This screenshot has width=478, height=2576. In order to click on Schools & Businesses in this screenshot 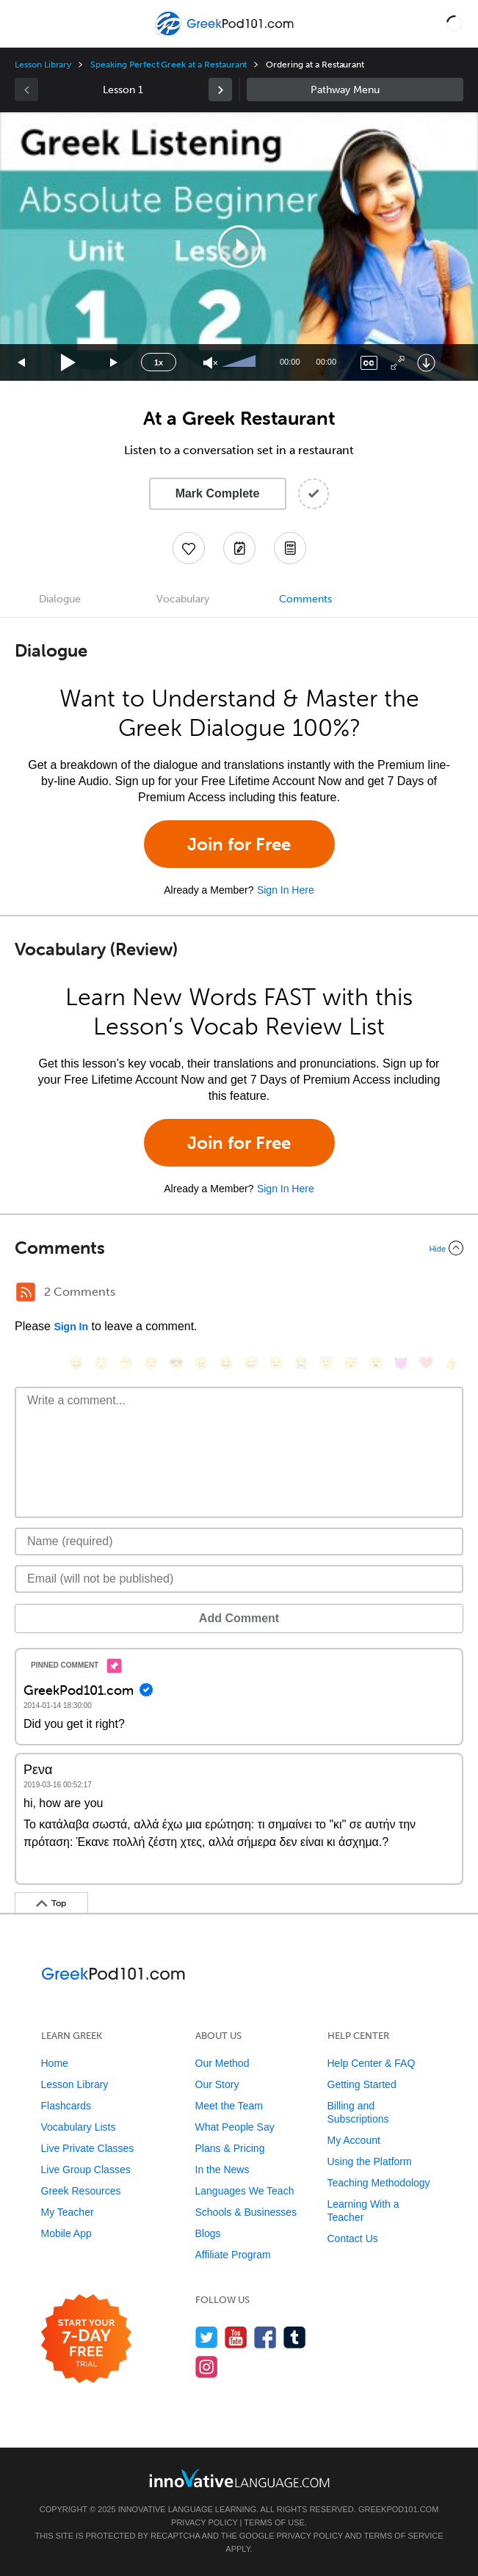, I will do `click(246, 2212)`.